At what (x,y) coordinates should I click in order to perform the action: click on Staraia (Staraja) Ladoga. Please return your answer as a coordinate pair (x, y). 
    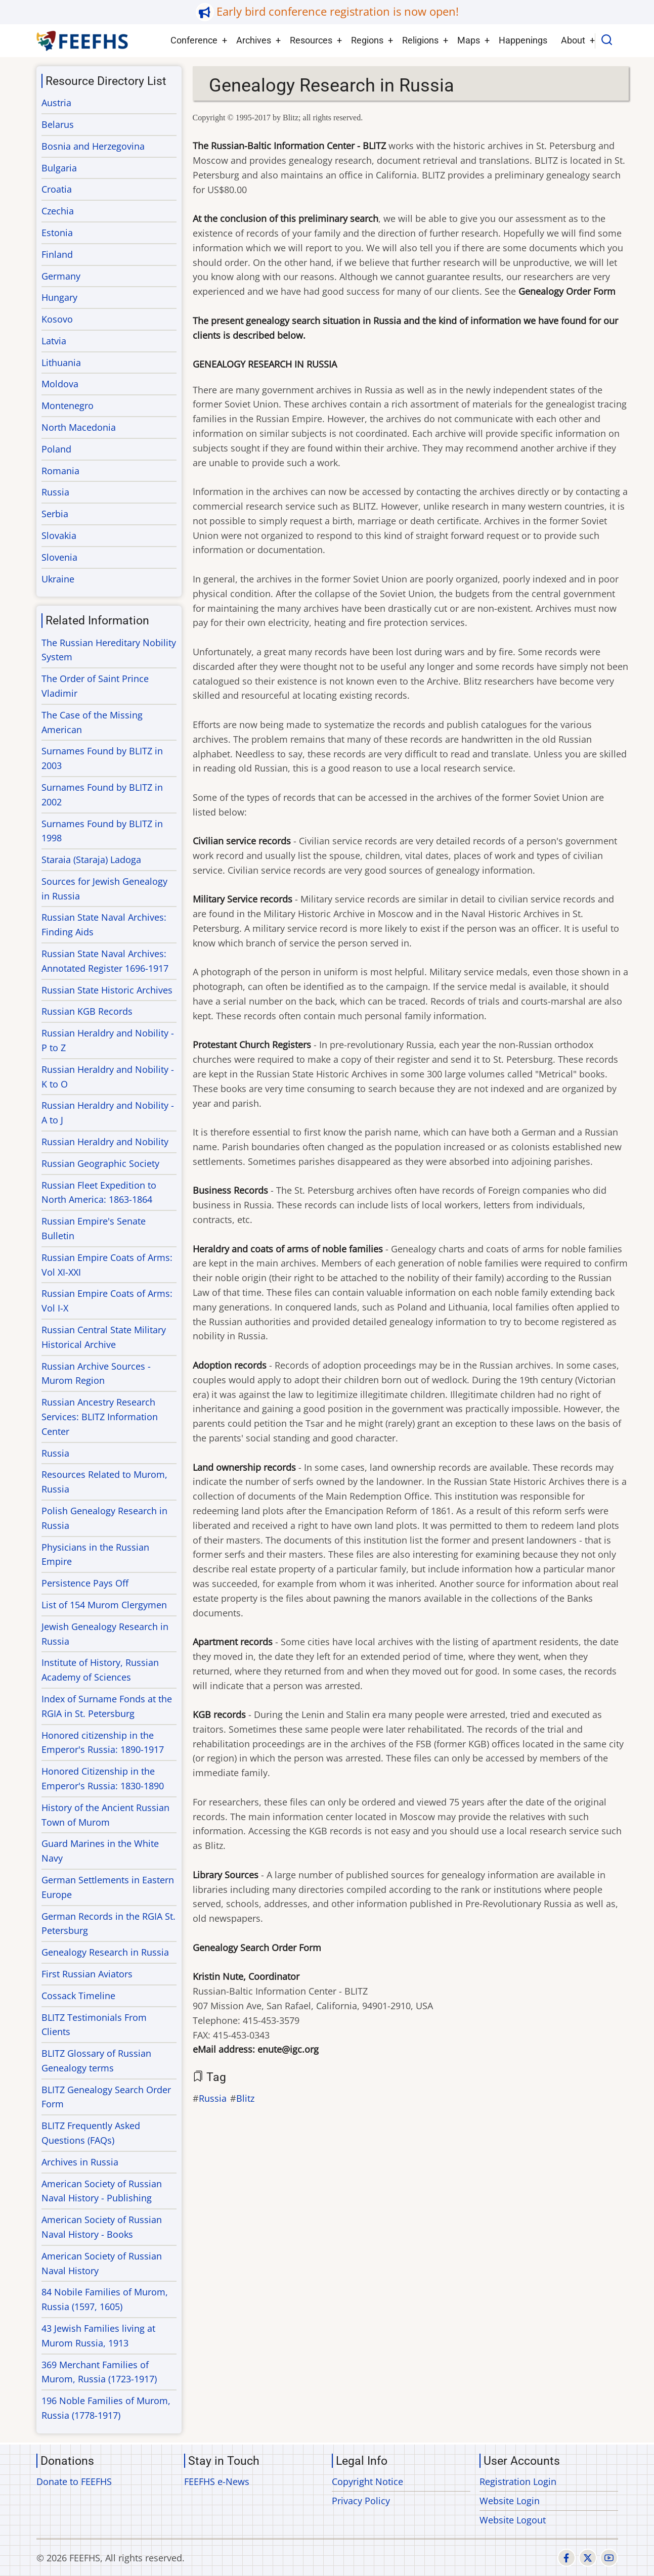
    Looking at the image, I should click on (91, 859).